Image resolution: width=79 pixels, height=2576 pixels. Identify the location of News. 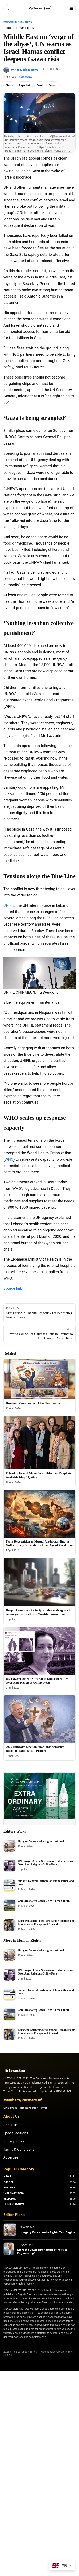
(28, 21).